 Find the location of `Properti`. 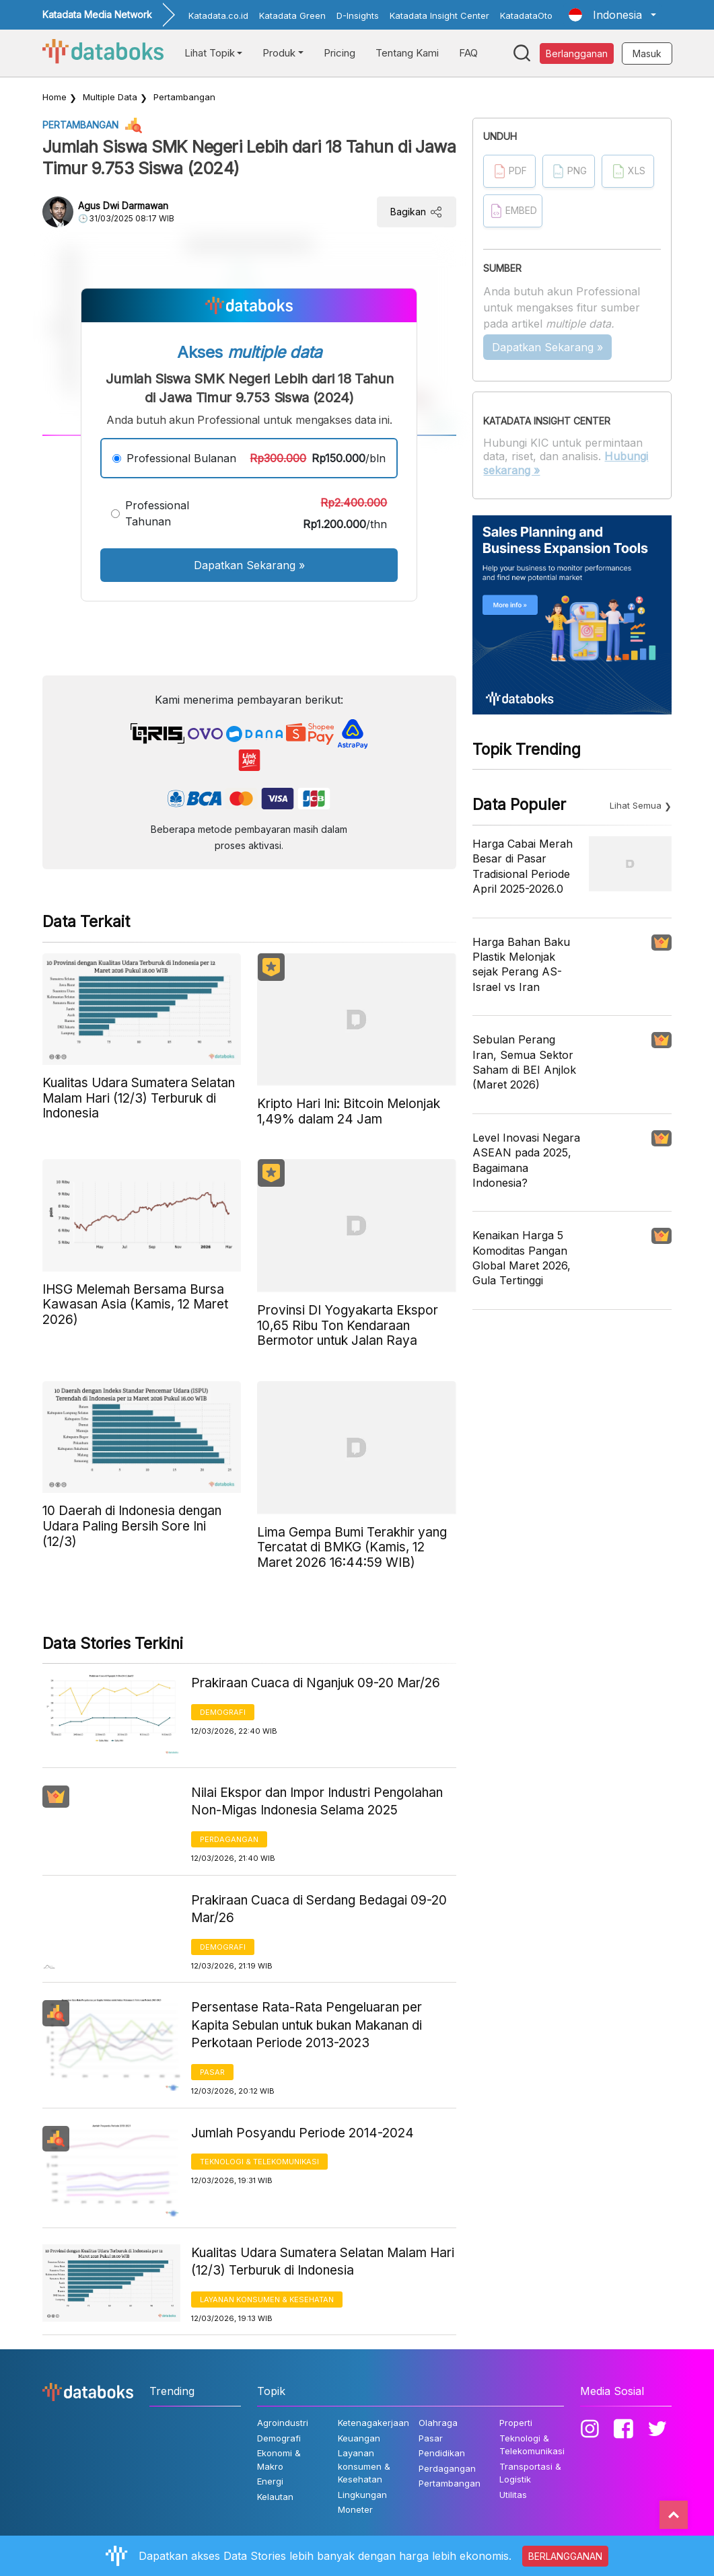

Properti is located at coordinates (515, 2422).